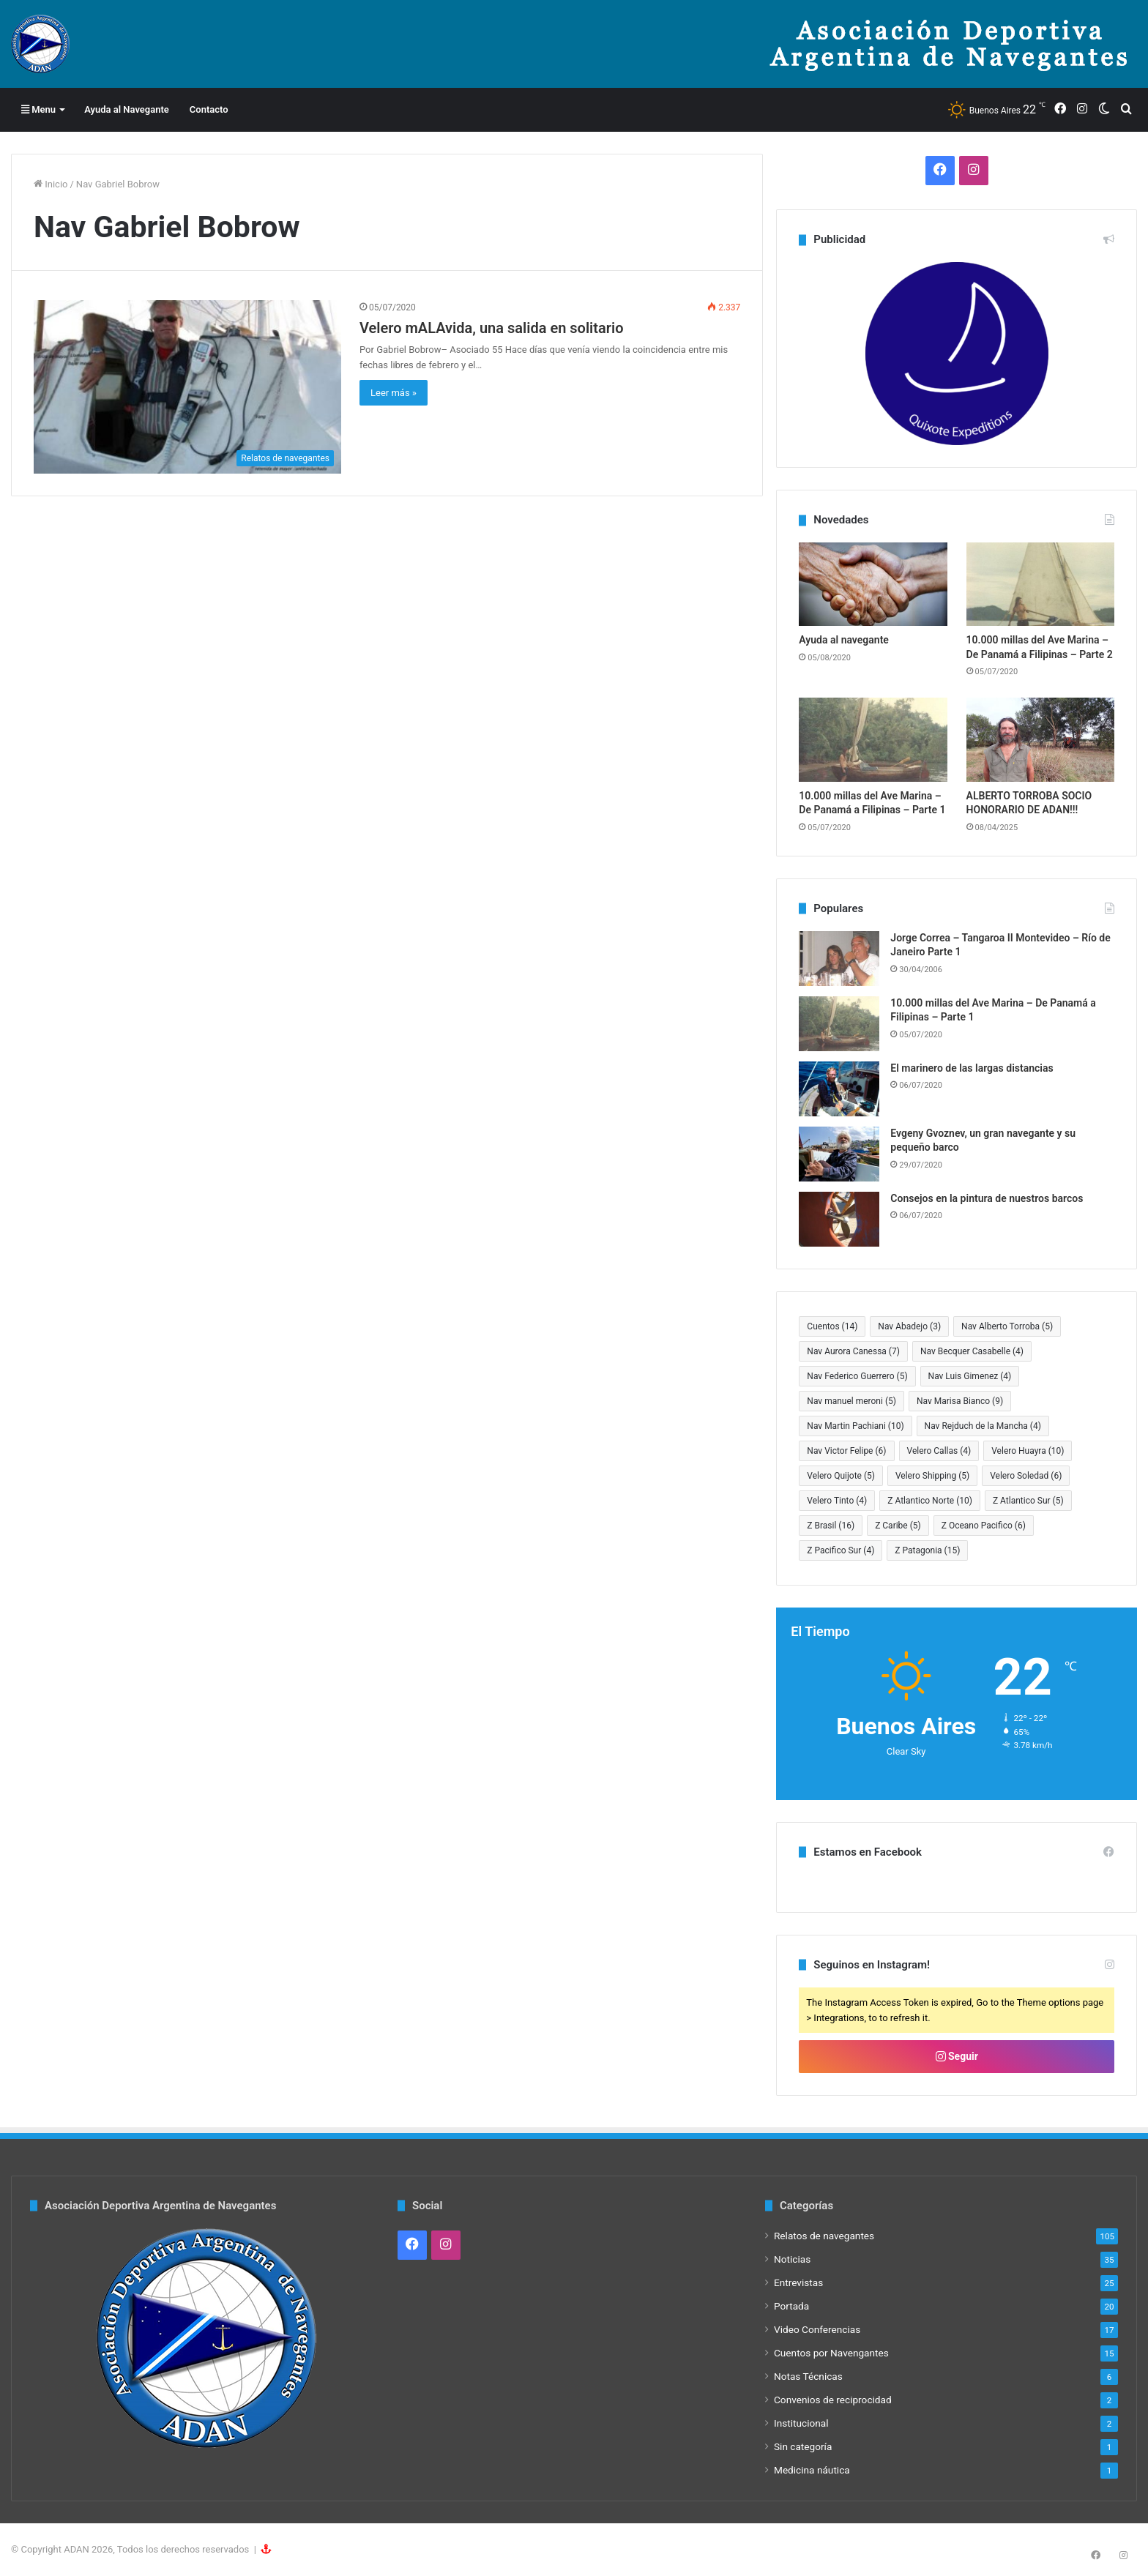  What do you see at coordinates (971, 1068) in the screenshot?
I see `El marinero de las largas distancias` at bounding box center [971, 1068].